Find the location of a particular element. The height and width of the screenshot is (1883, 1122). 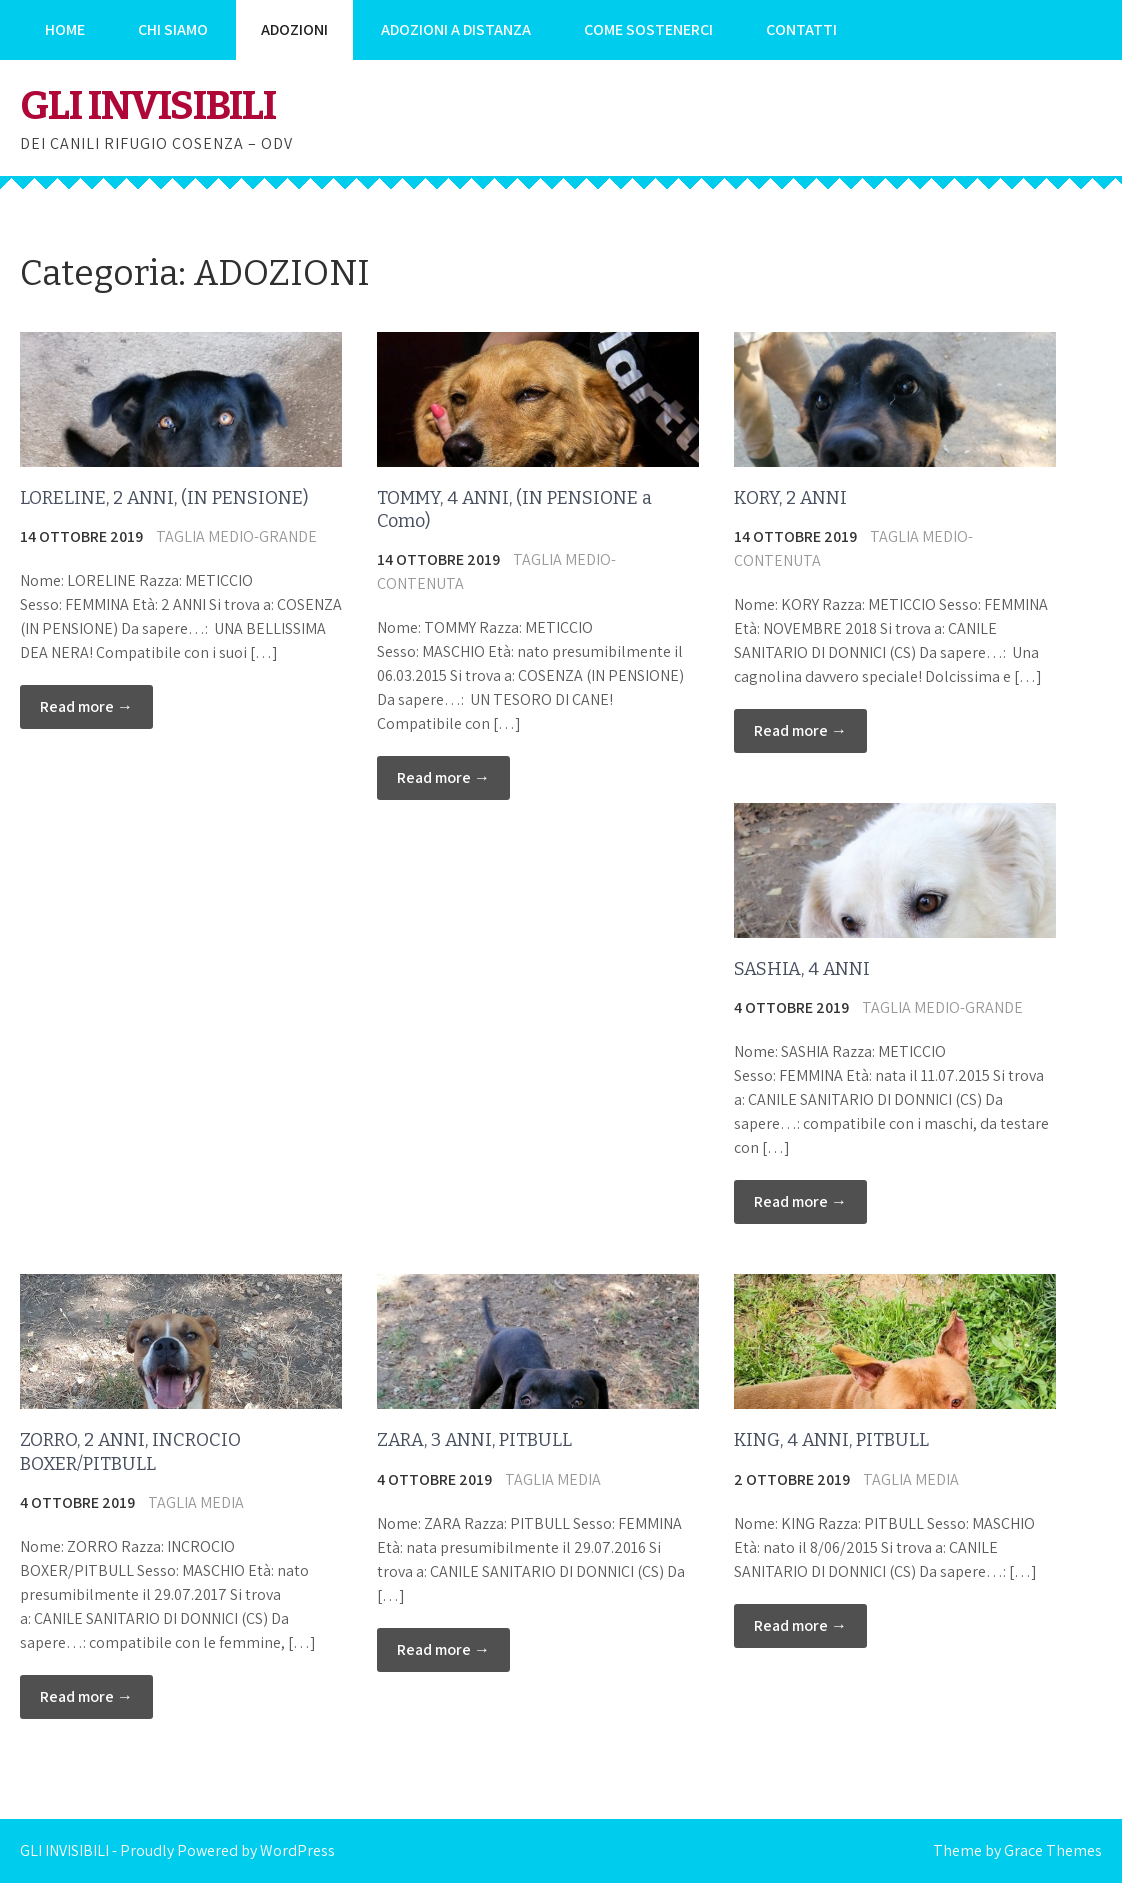

ZORRO, 2 ANNI, INCROCIO BOXER/PITBULL is located at coordinates (130, 1451).